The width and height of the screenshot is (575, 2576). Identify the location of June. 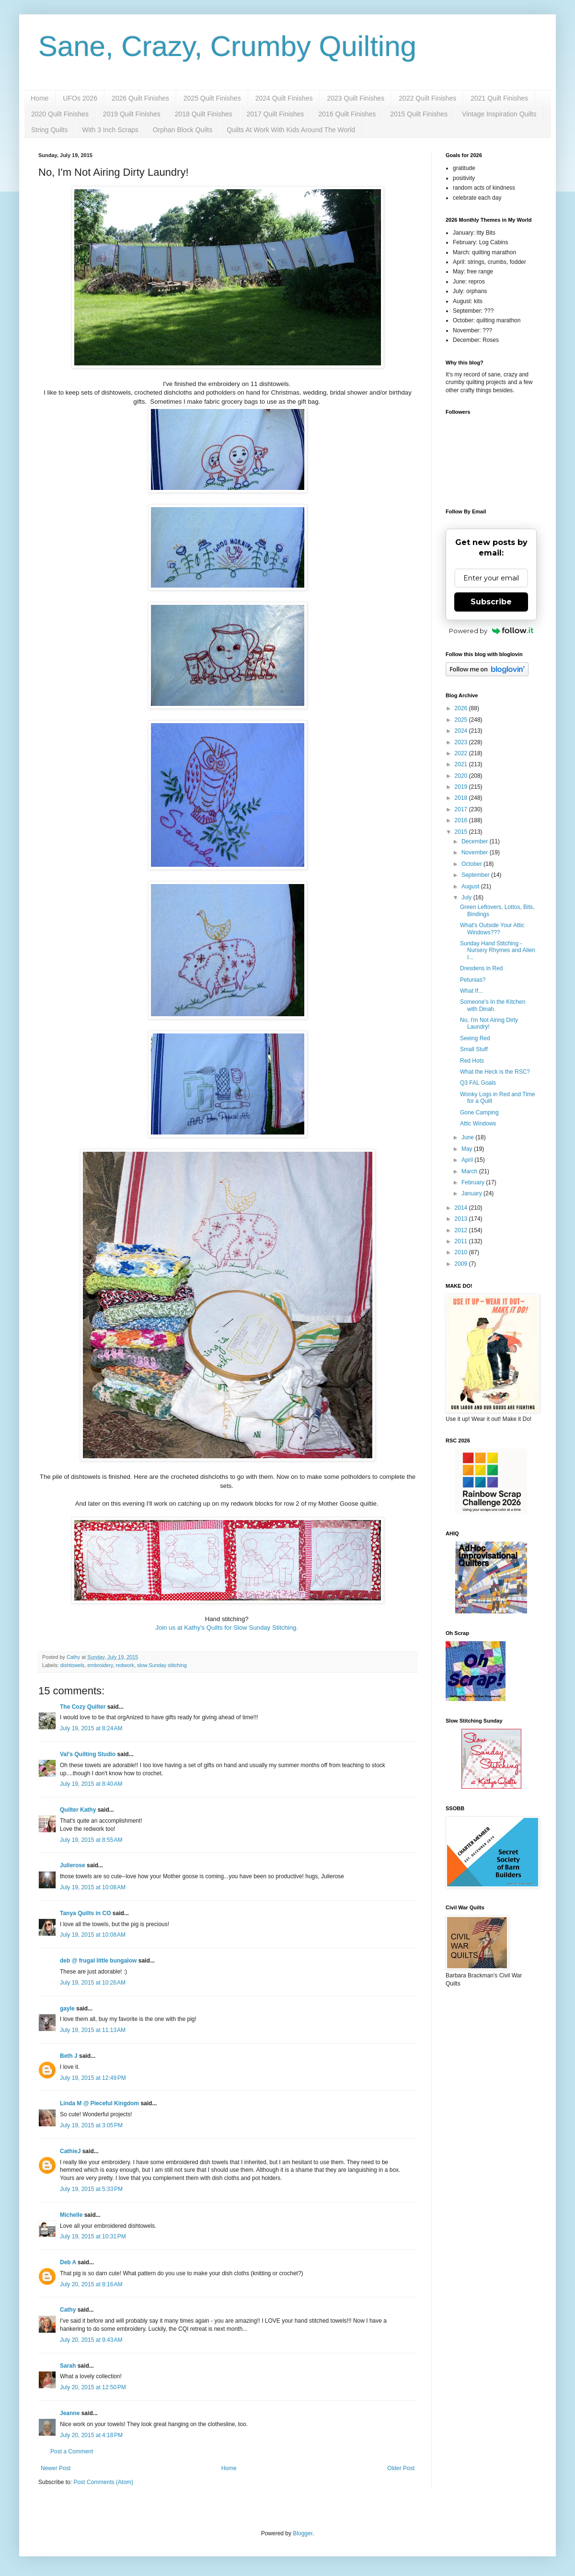
(468, 1137).